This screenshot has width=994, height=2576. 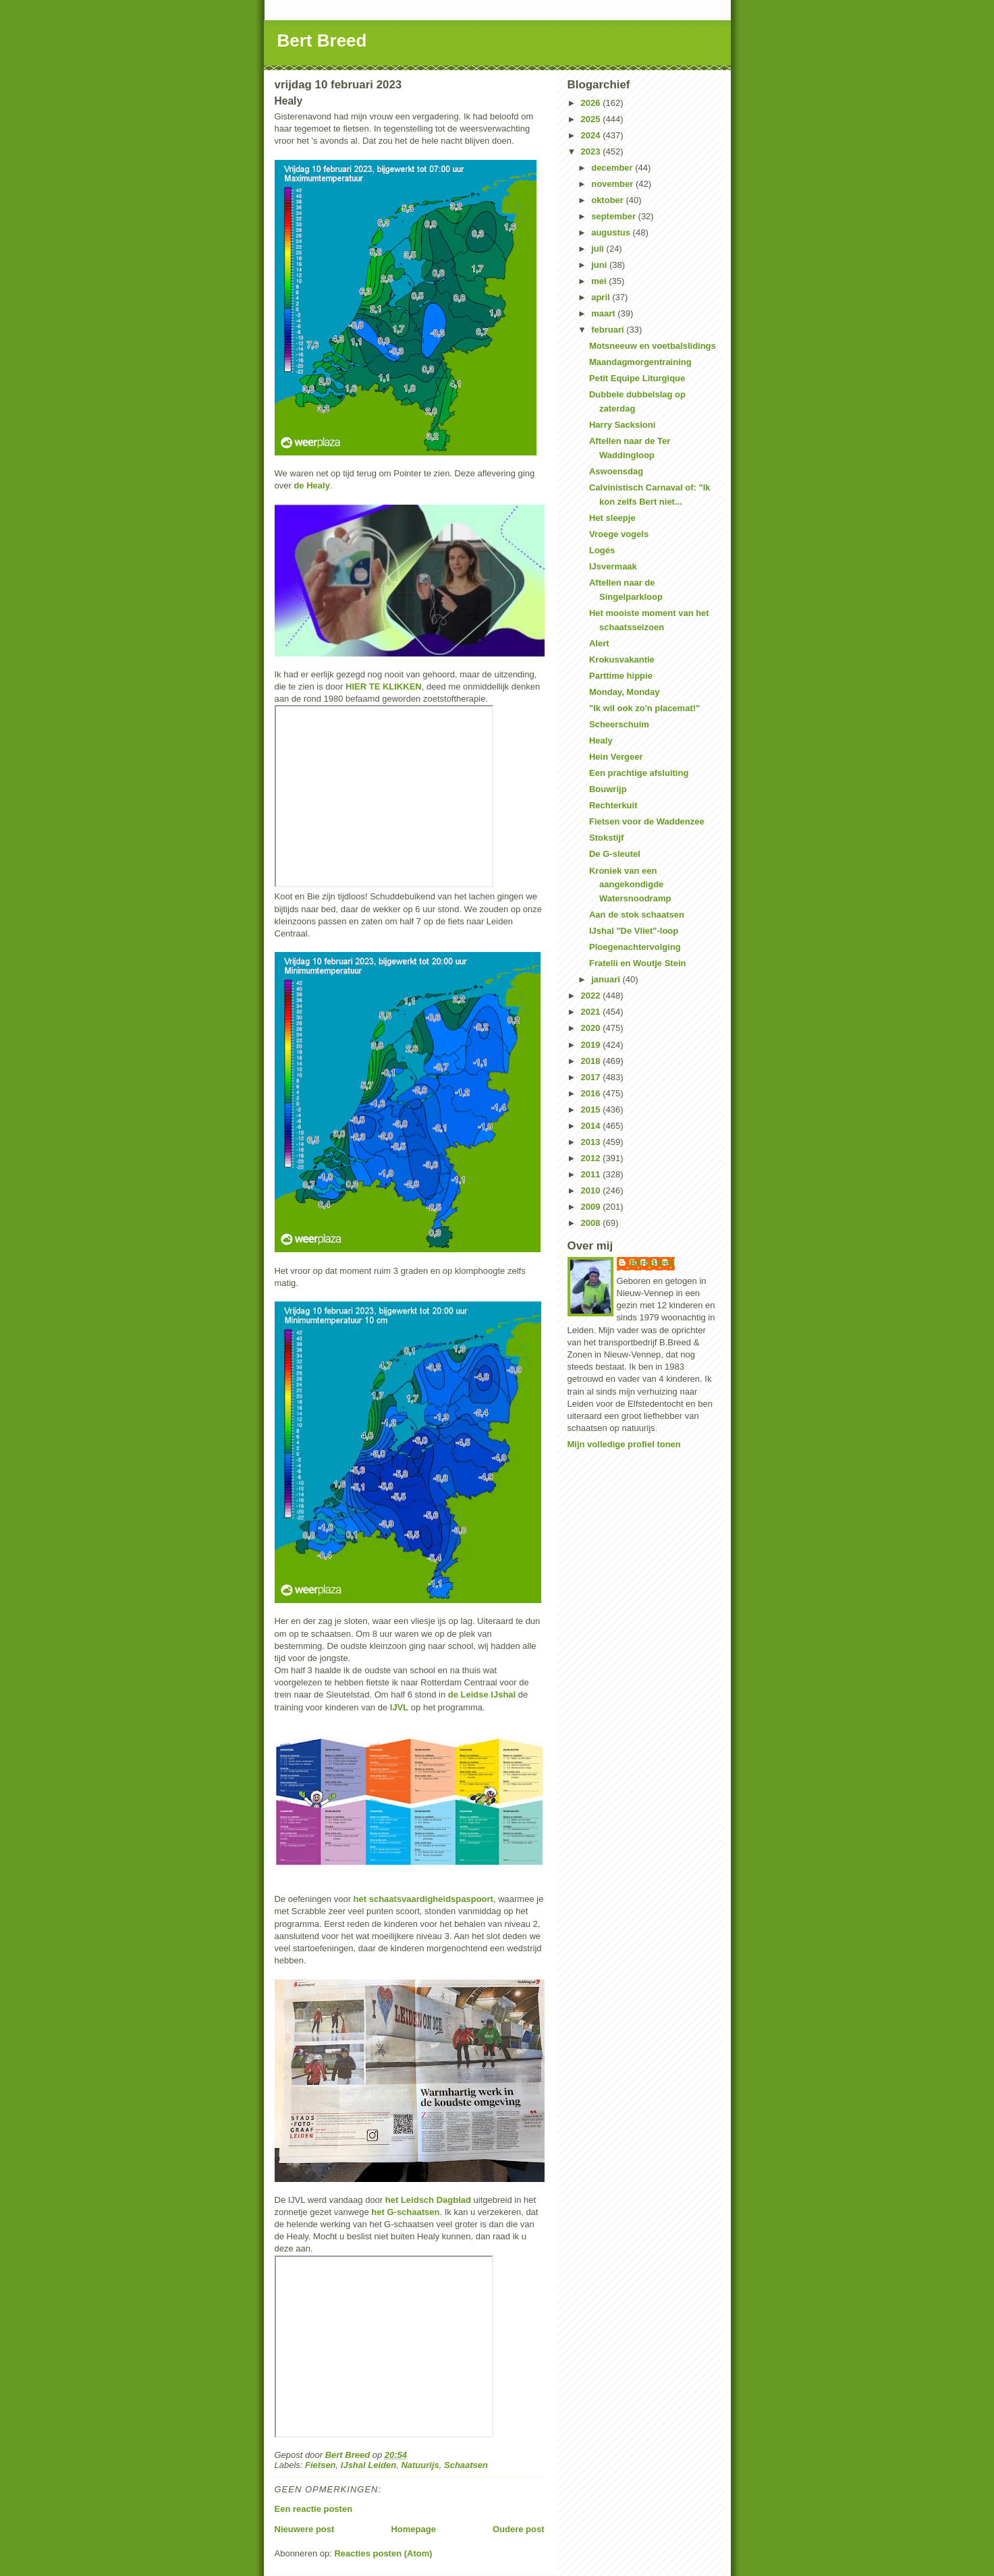 I want to click on Parttime hippie, so click(x=621, y=676).